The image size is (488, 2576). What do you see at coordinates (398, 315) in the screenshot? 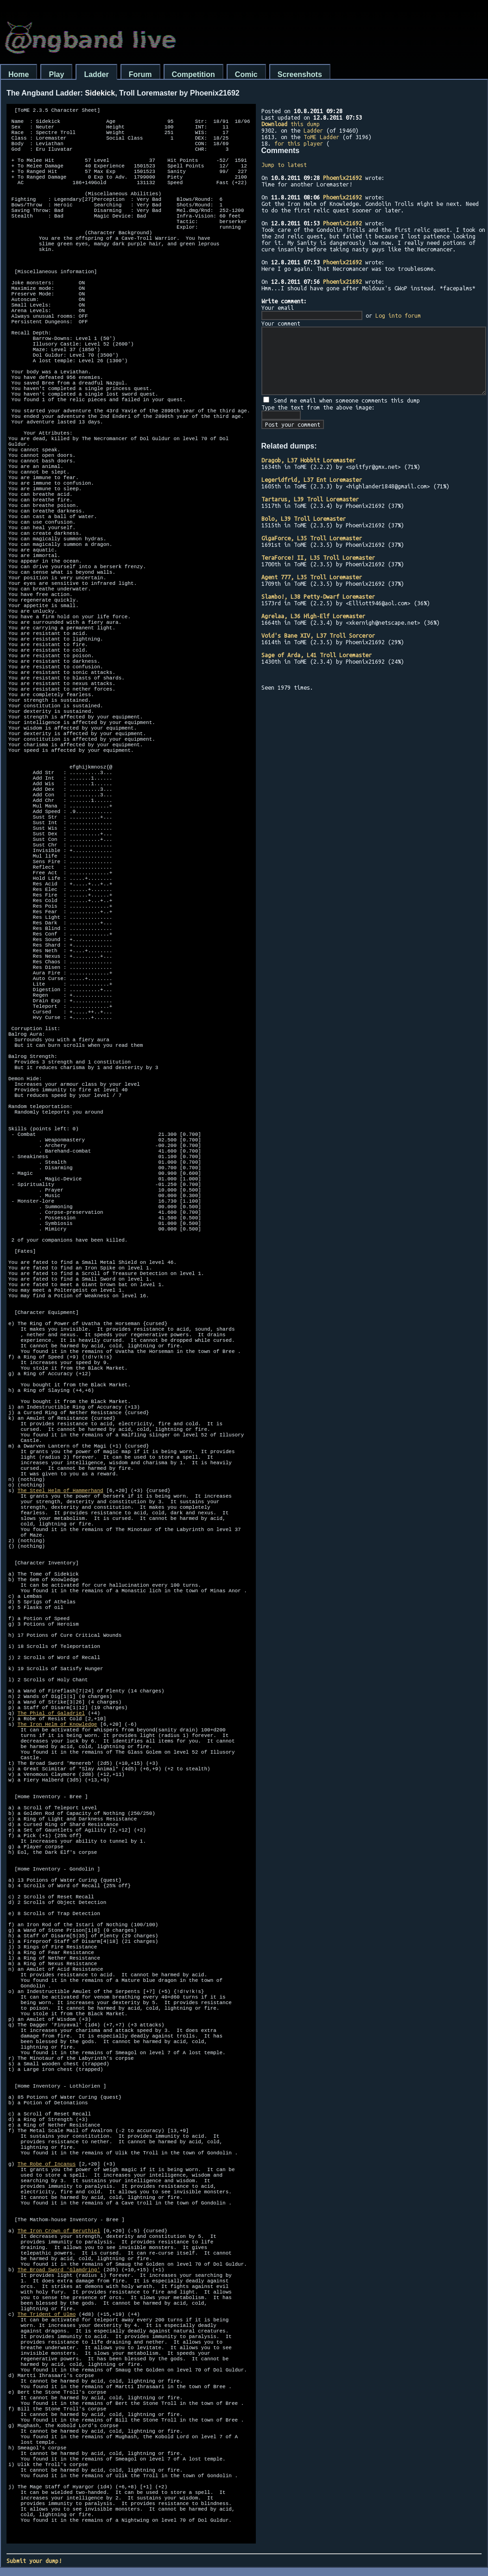
I see `Log into forum` at bounding box center [398, 315].